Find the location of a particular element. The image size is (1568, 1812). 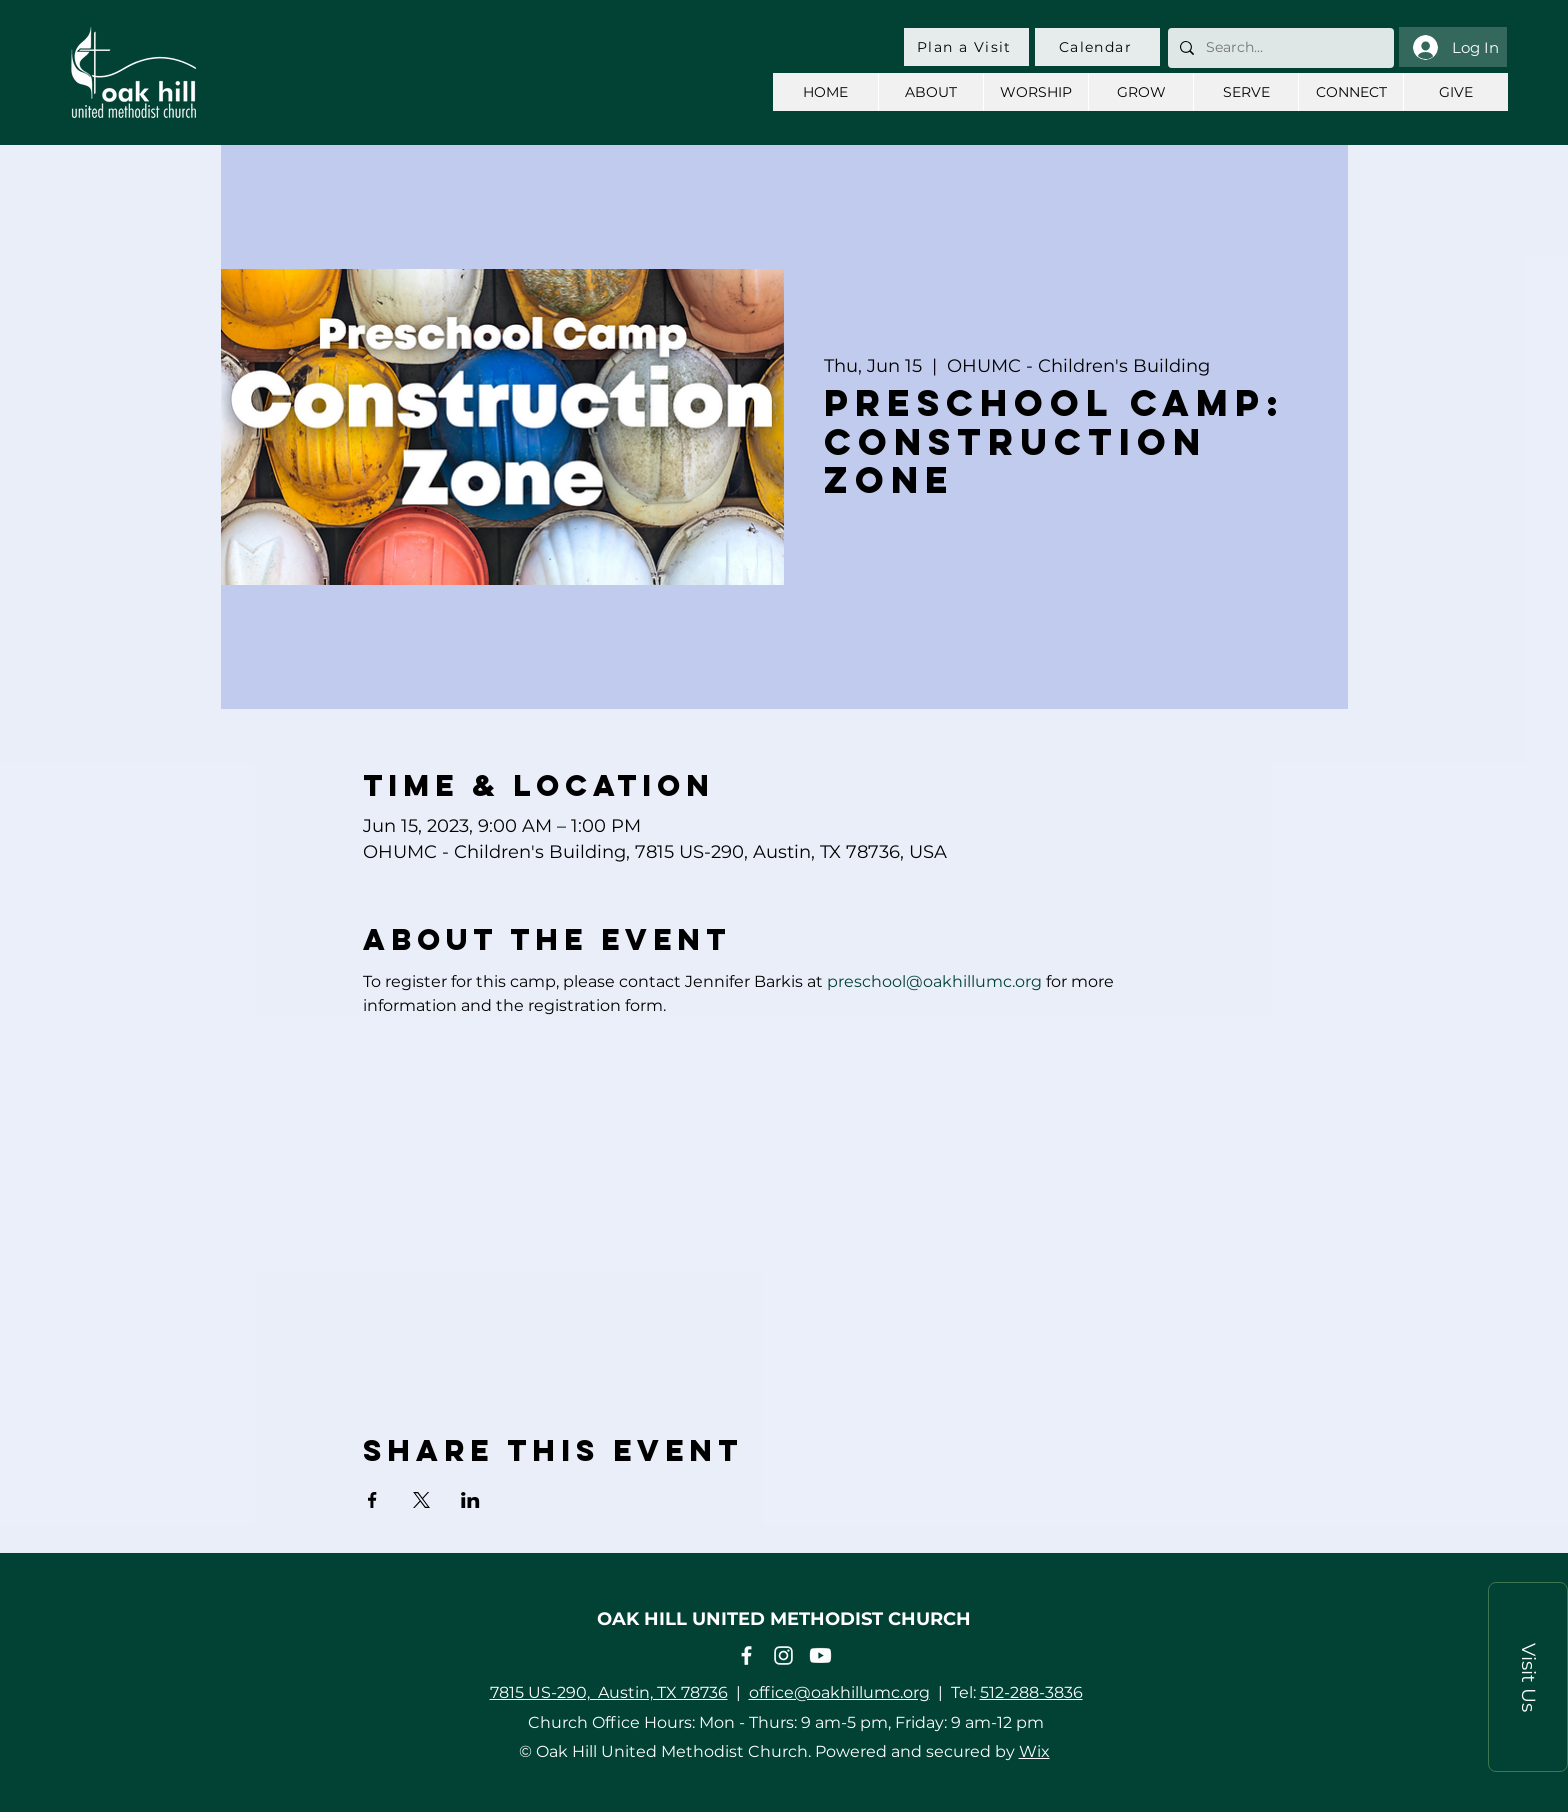

[Share event on X] is located at coordinates (421, 1500).